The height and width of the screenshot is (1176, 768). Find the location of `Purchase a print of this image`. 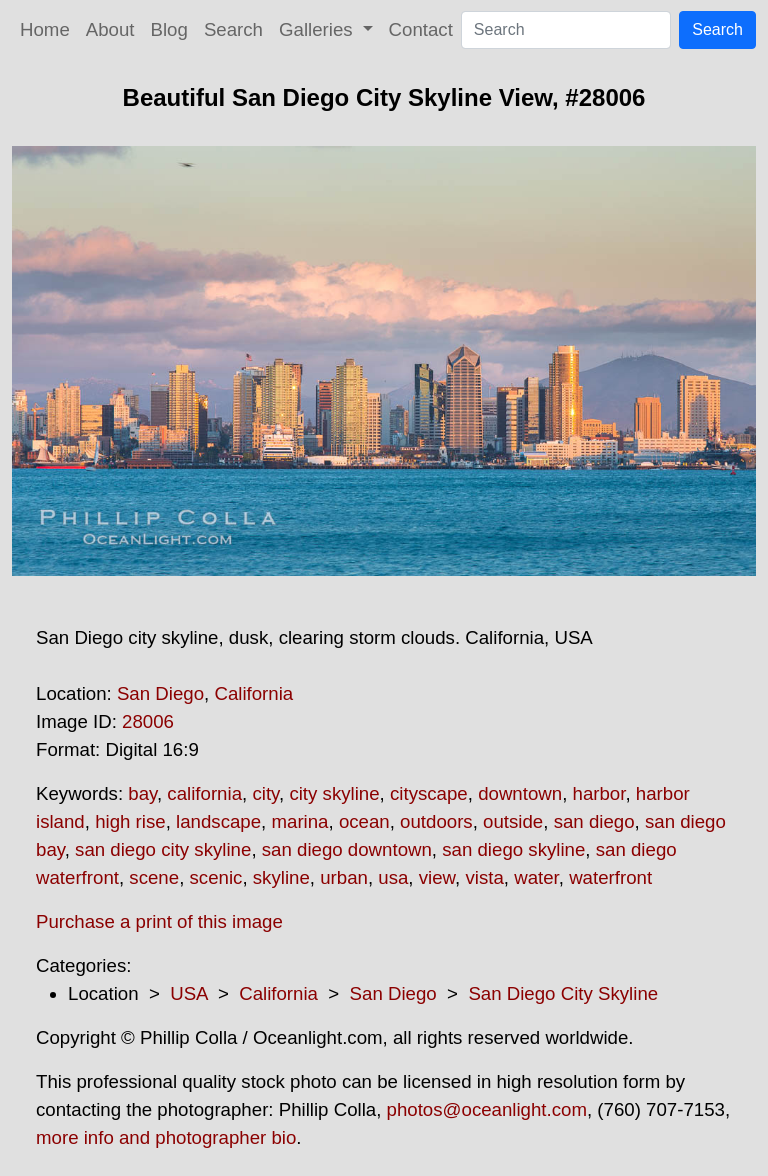

Purchase a print of this image is located at coordinates (159, 921).